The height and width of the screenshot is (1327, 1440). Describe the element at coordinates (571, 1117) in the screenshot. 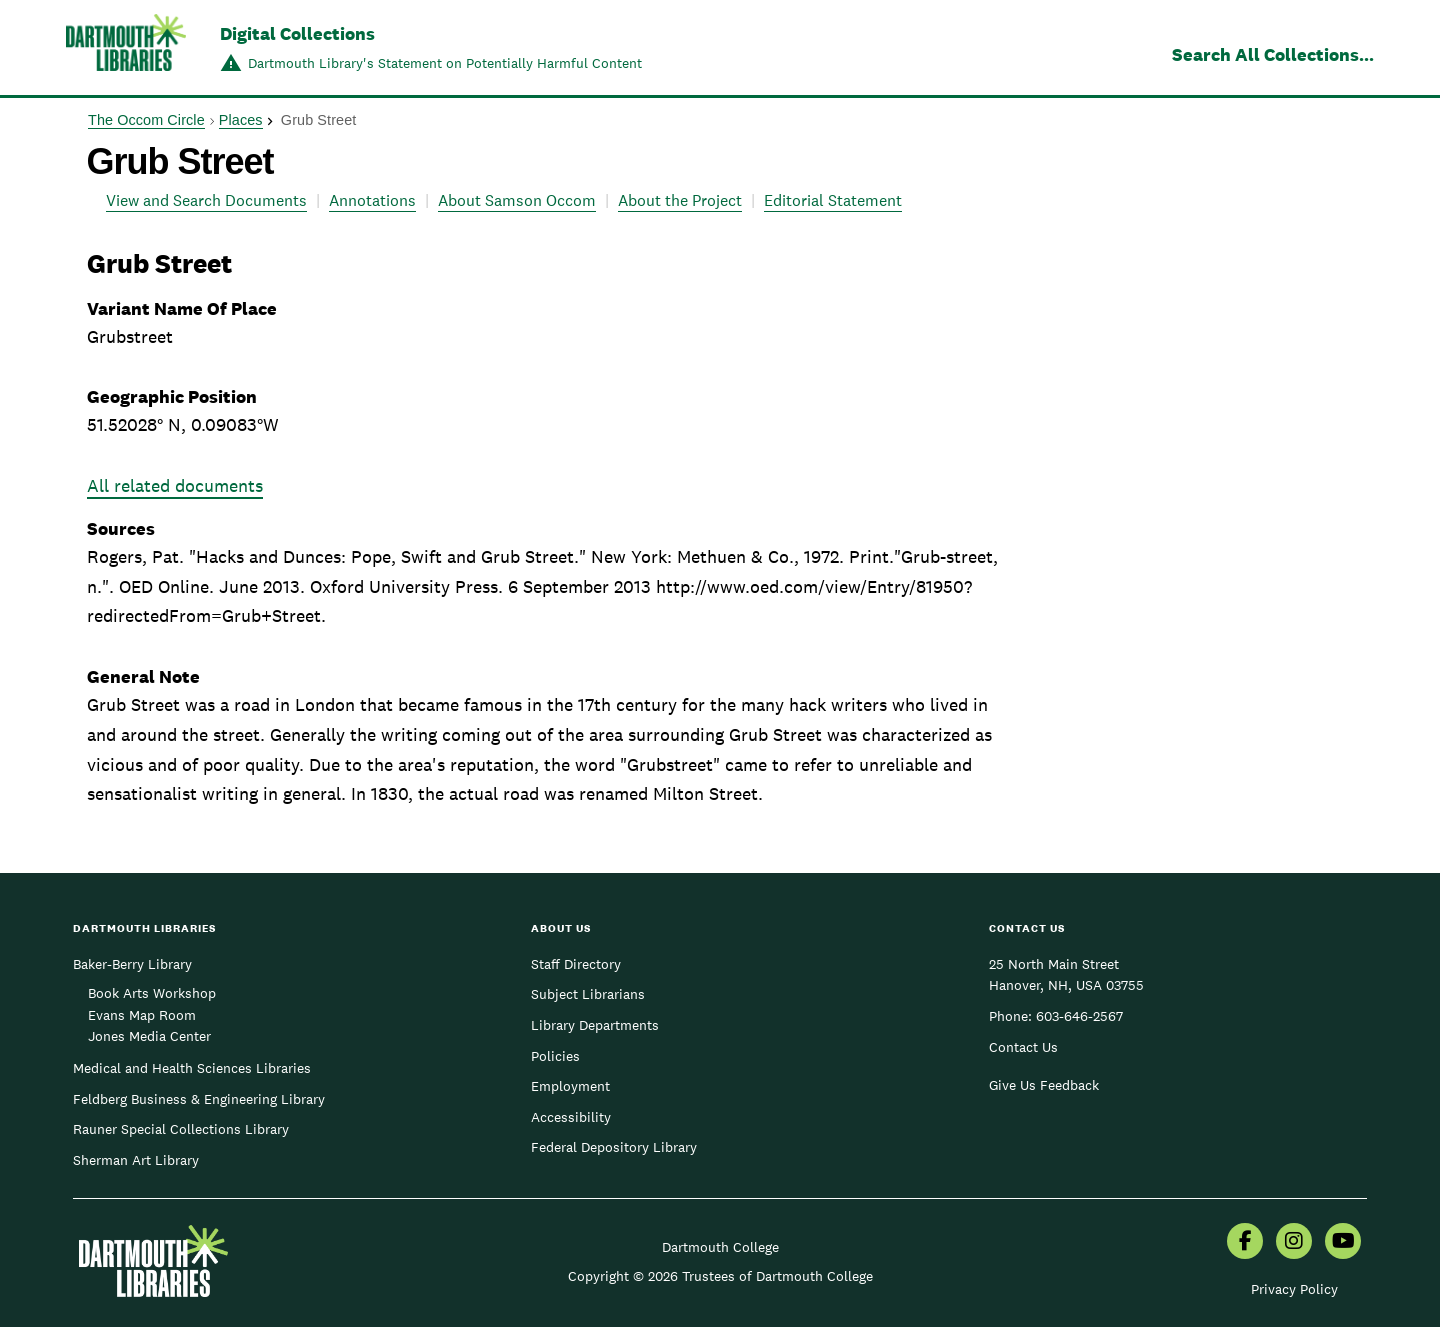

I see `Accessibility` at that location.